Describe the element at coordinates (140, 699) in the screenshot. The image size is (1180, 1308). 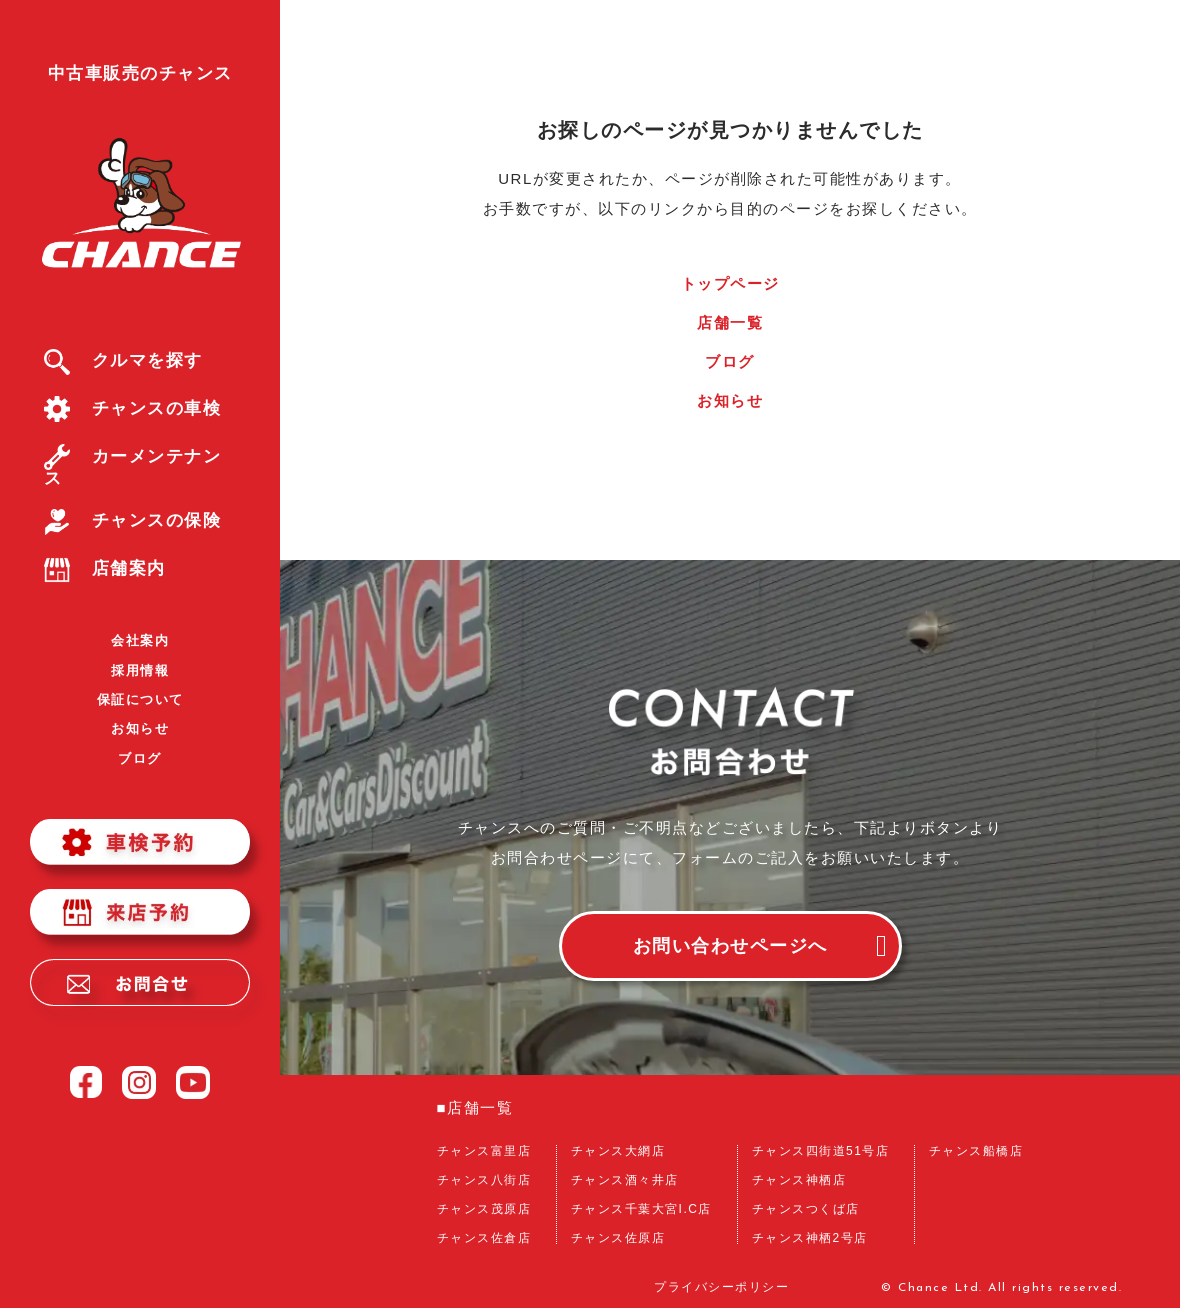
I see `保証について` at that location.